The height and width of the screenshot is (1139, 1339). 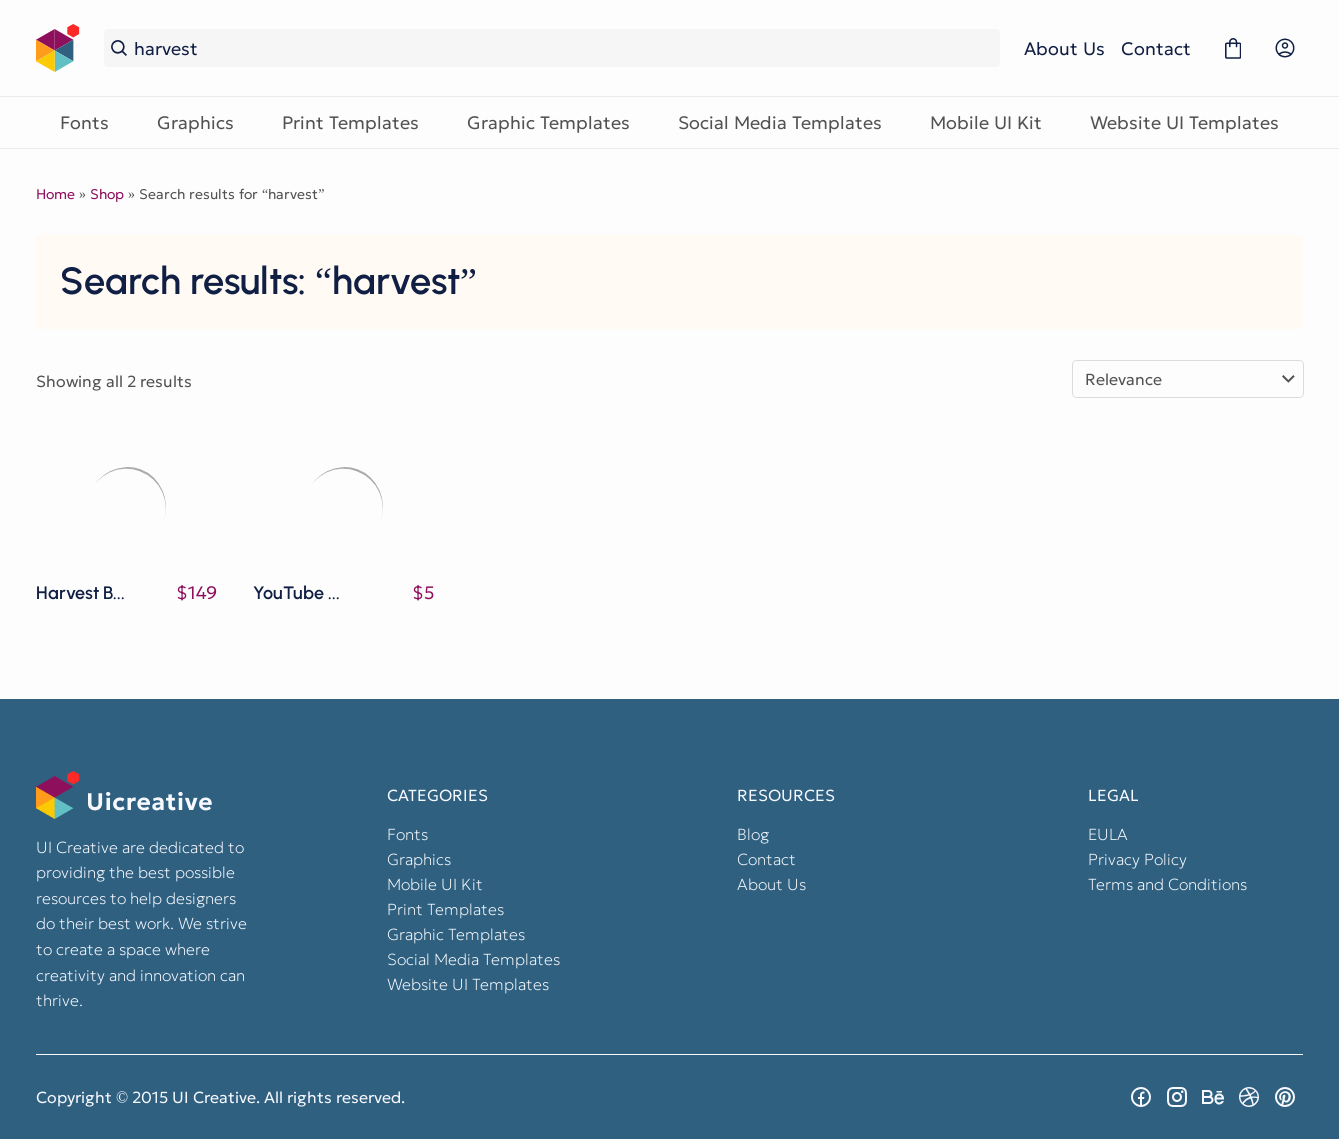 What do you see at coordinates (986, 122) in the screenshot?
I see `Mobile UI Kit` at bounding box center [986, 122].